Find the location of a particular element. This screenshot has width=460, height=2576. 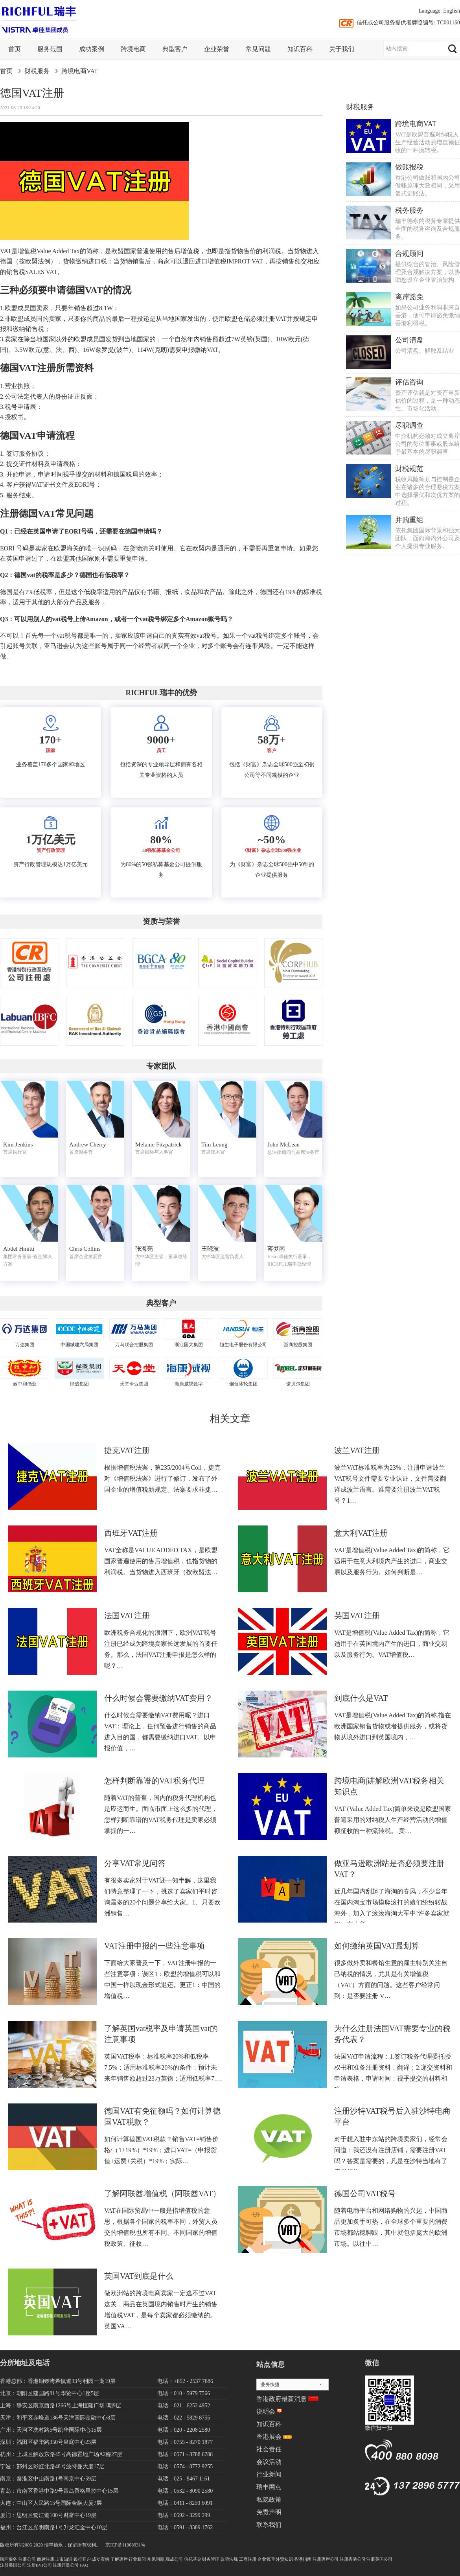

注册离岸公司 is located at coordinates (326, 2559).